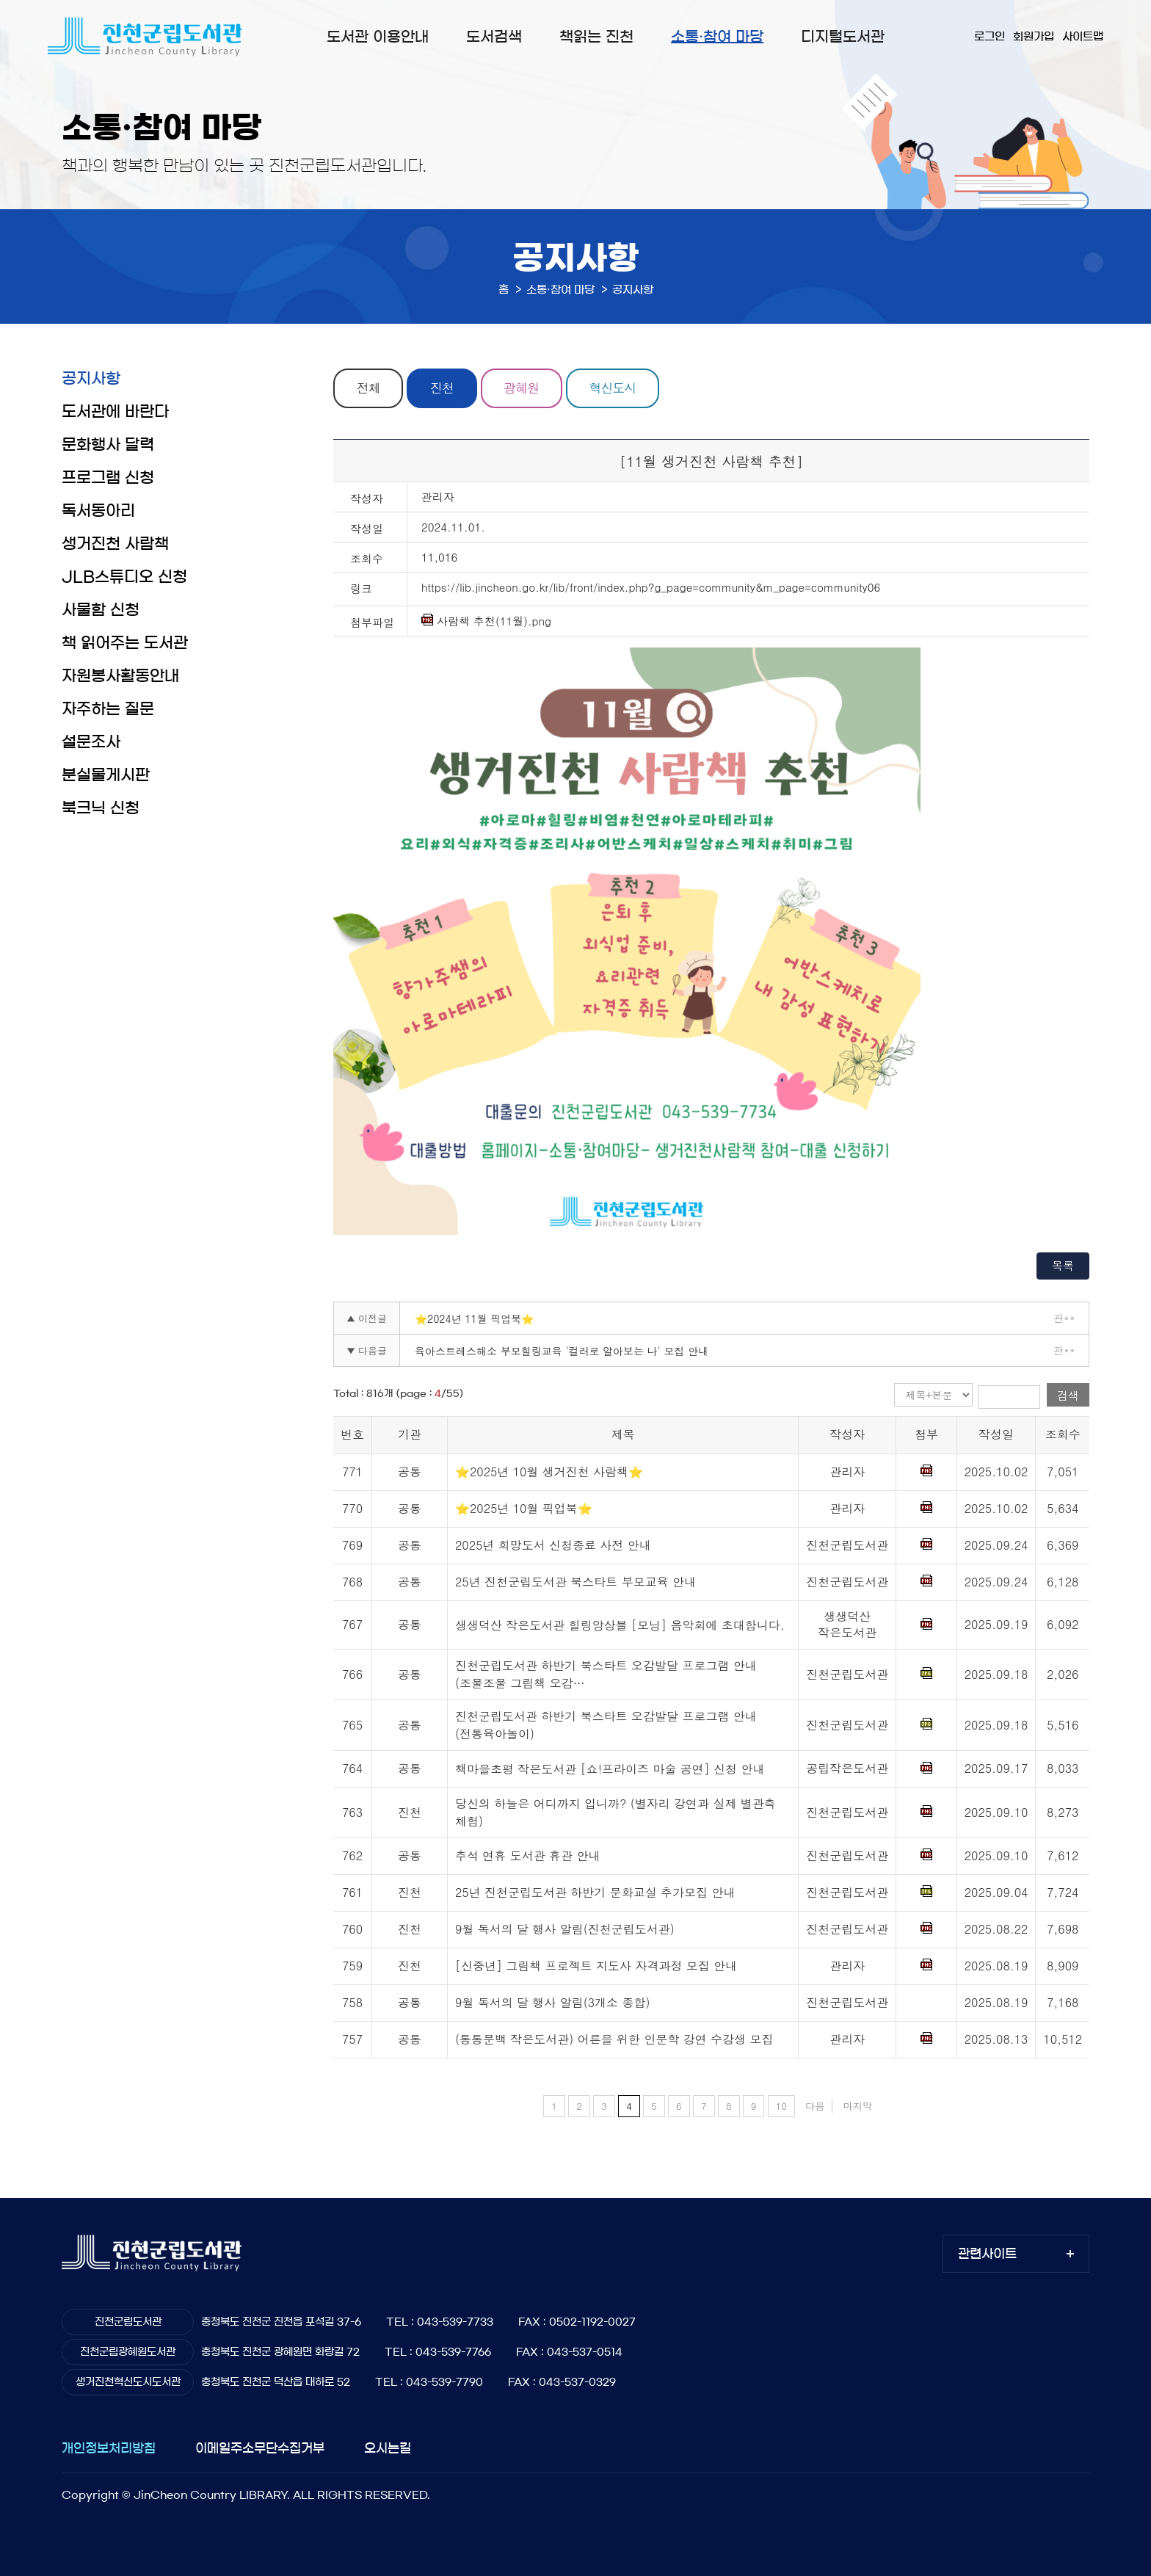  I want to click on (통통문백 작은도서관) 어른을 위한 인문학 강연 수강생 모집, so click(614, 2039).